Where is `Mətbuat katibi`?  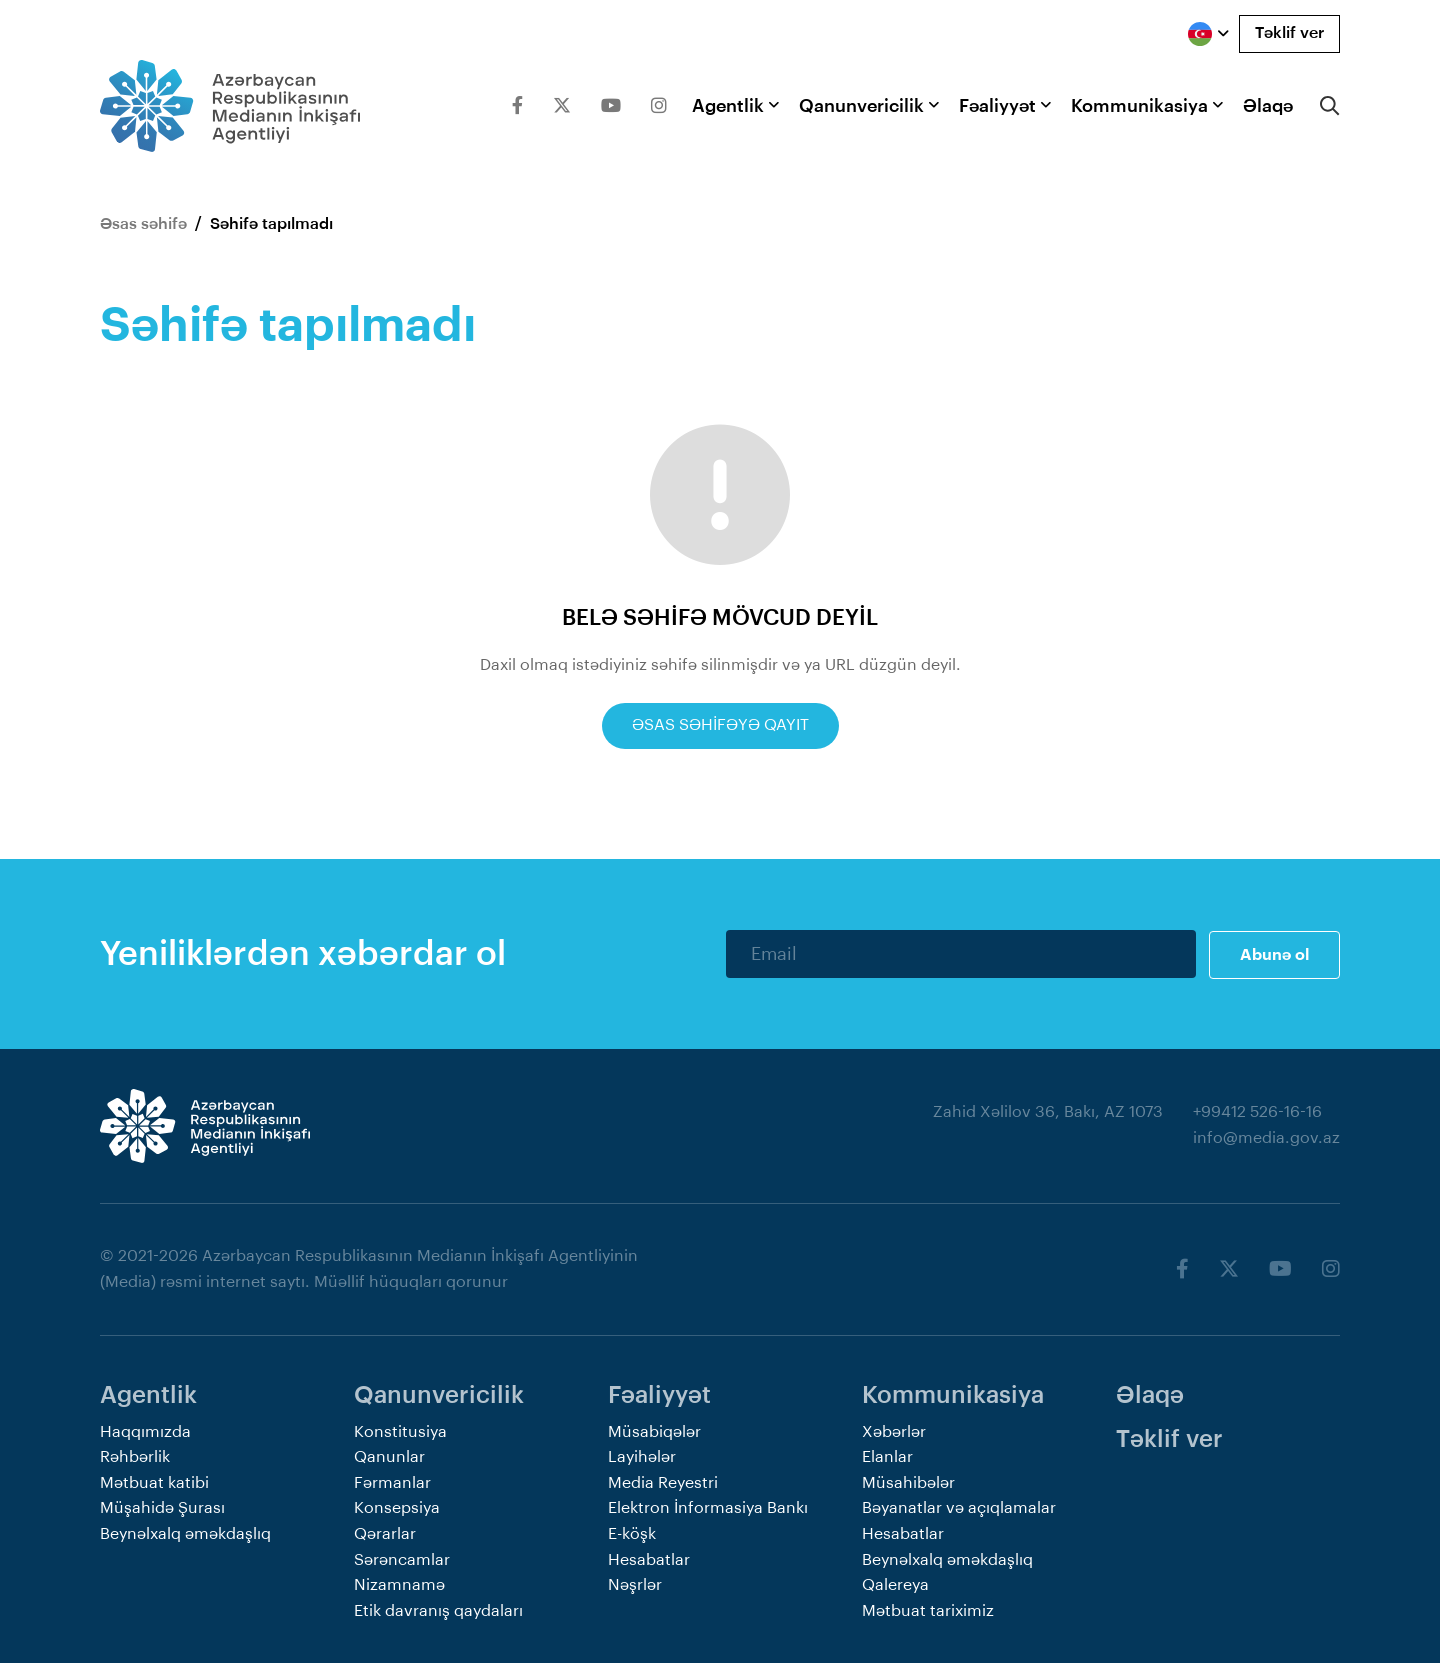
Mətbuat katibi is located at coordinates (154, 1481).